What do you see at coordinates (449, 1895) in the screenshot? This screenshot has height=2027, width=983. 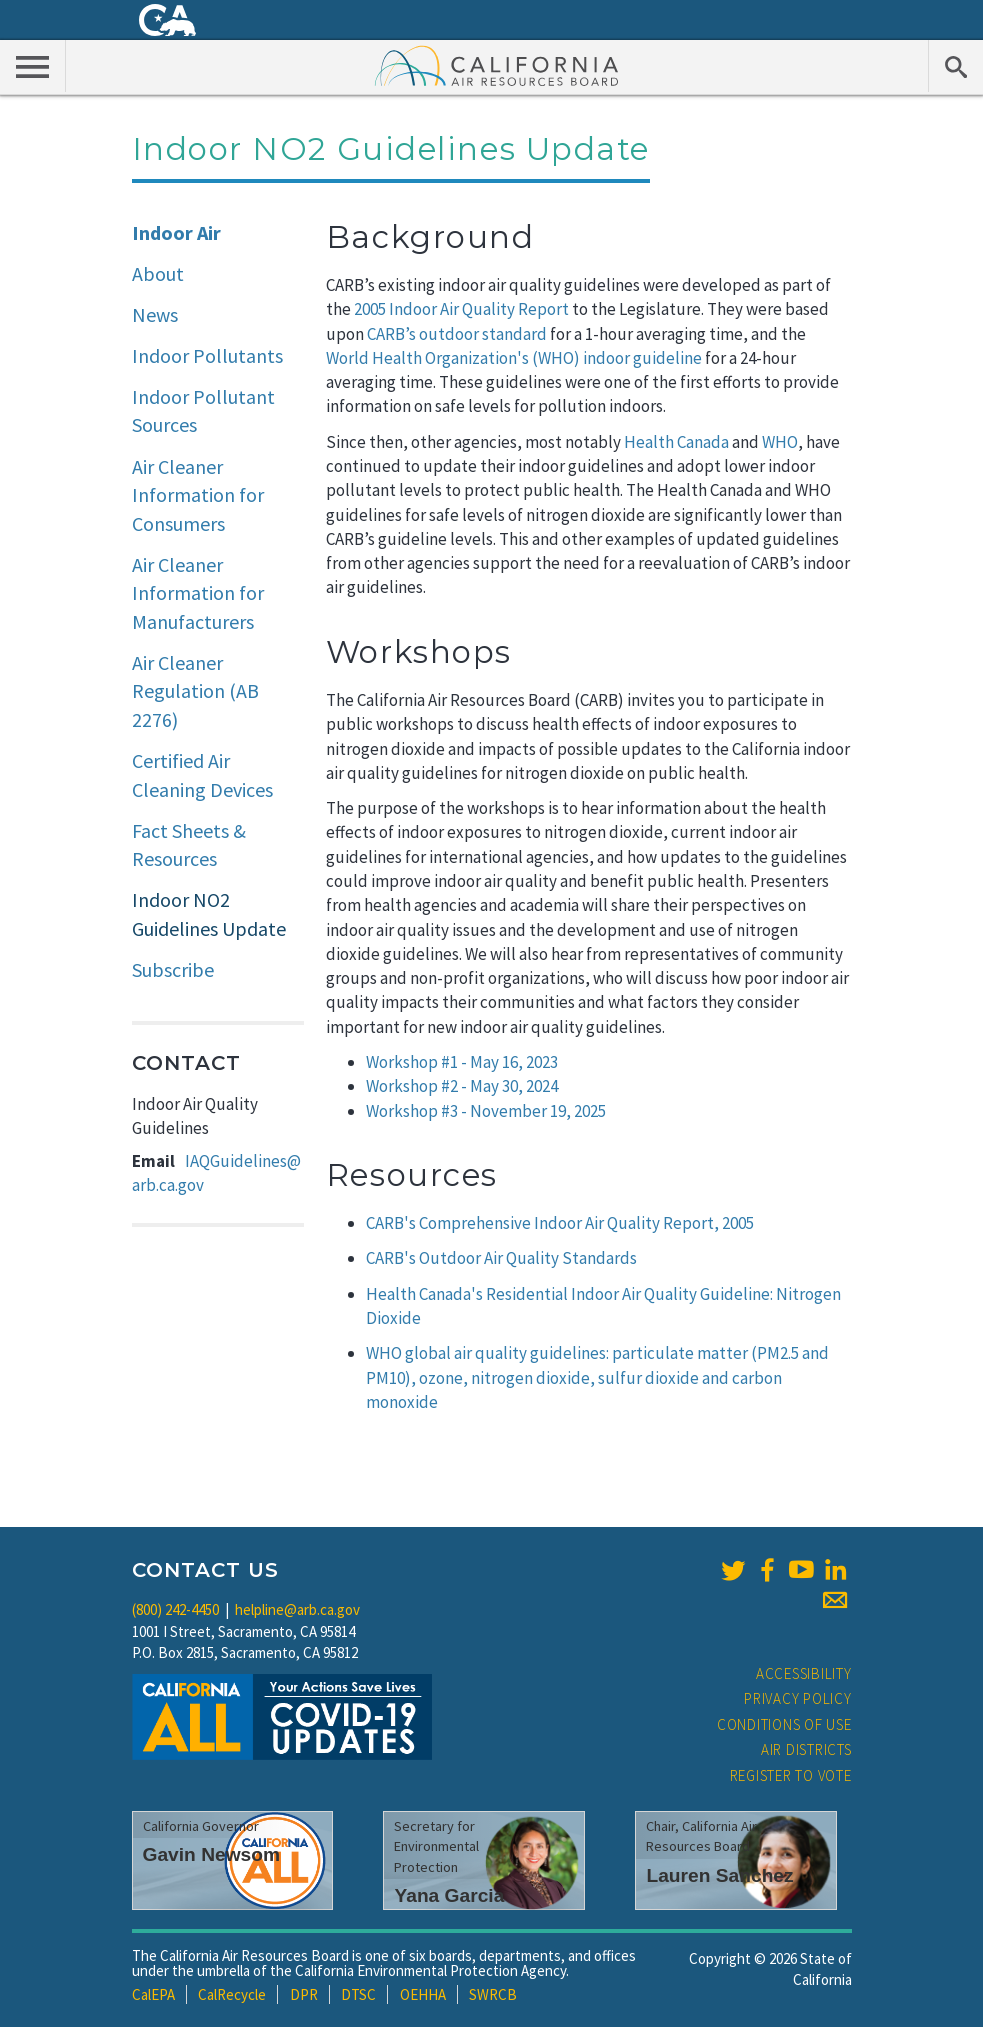 I see `Yana Garcia` at bounding box center [449, 1895].